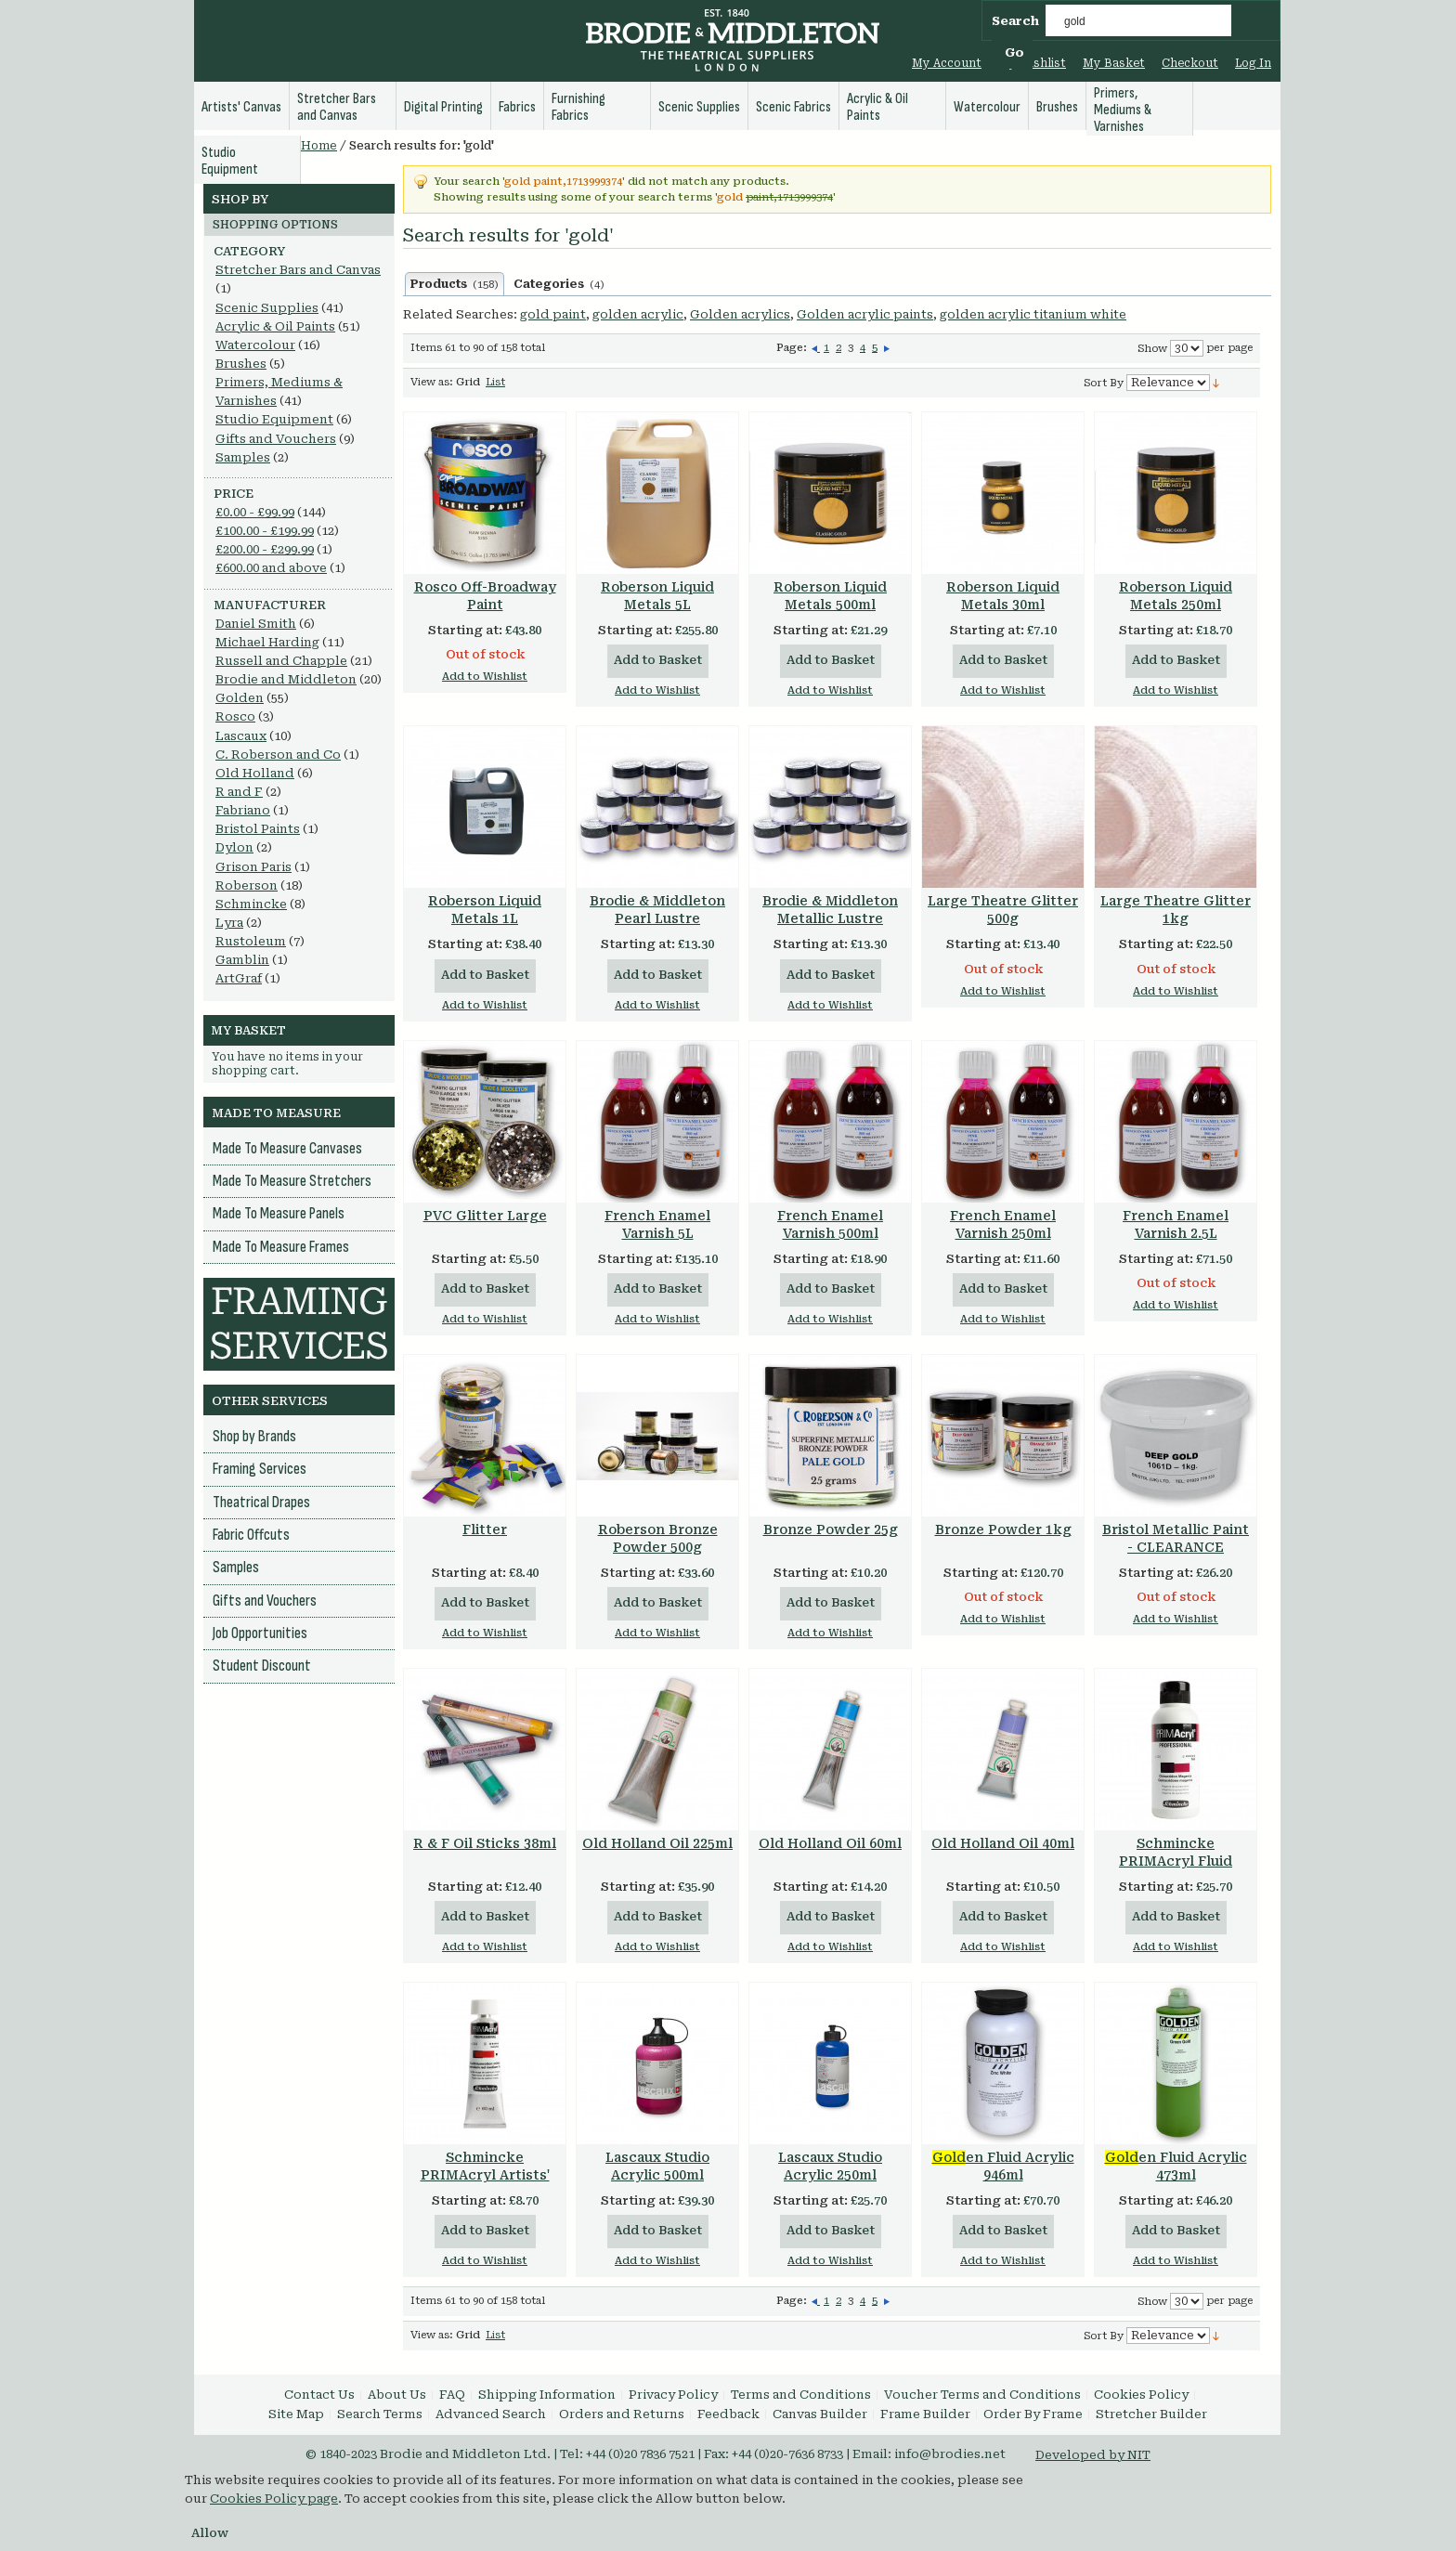 This screenshot has height=2551, width=1456. I want to click on Scenic Supplies, so click(266, 308).